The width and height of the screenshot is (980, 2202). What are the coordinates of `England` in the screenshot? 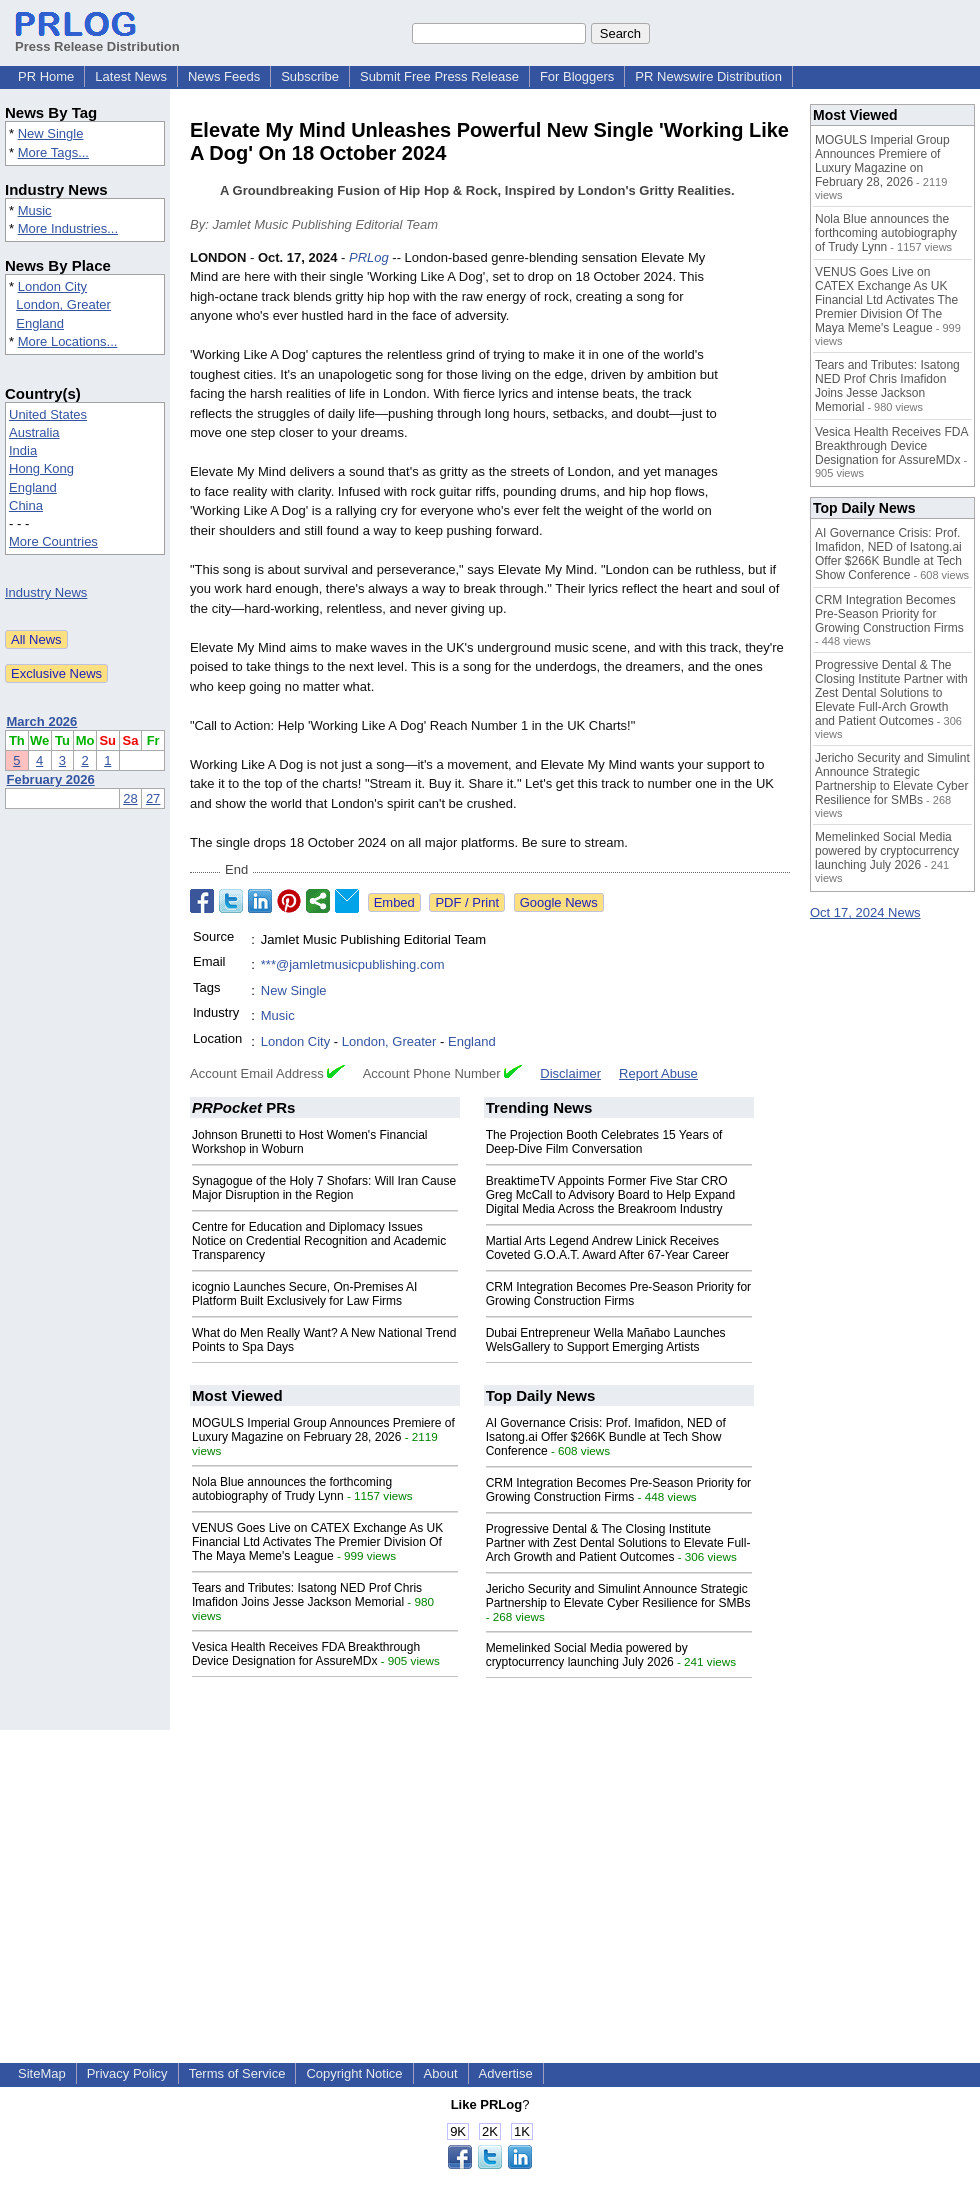 It's located at (40, 323).